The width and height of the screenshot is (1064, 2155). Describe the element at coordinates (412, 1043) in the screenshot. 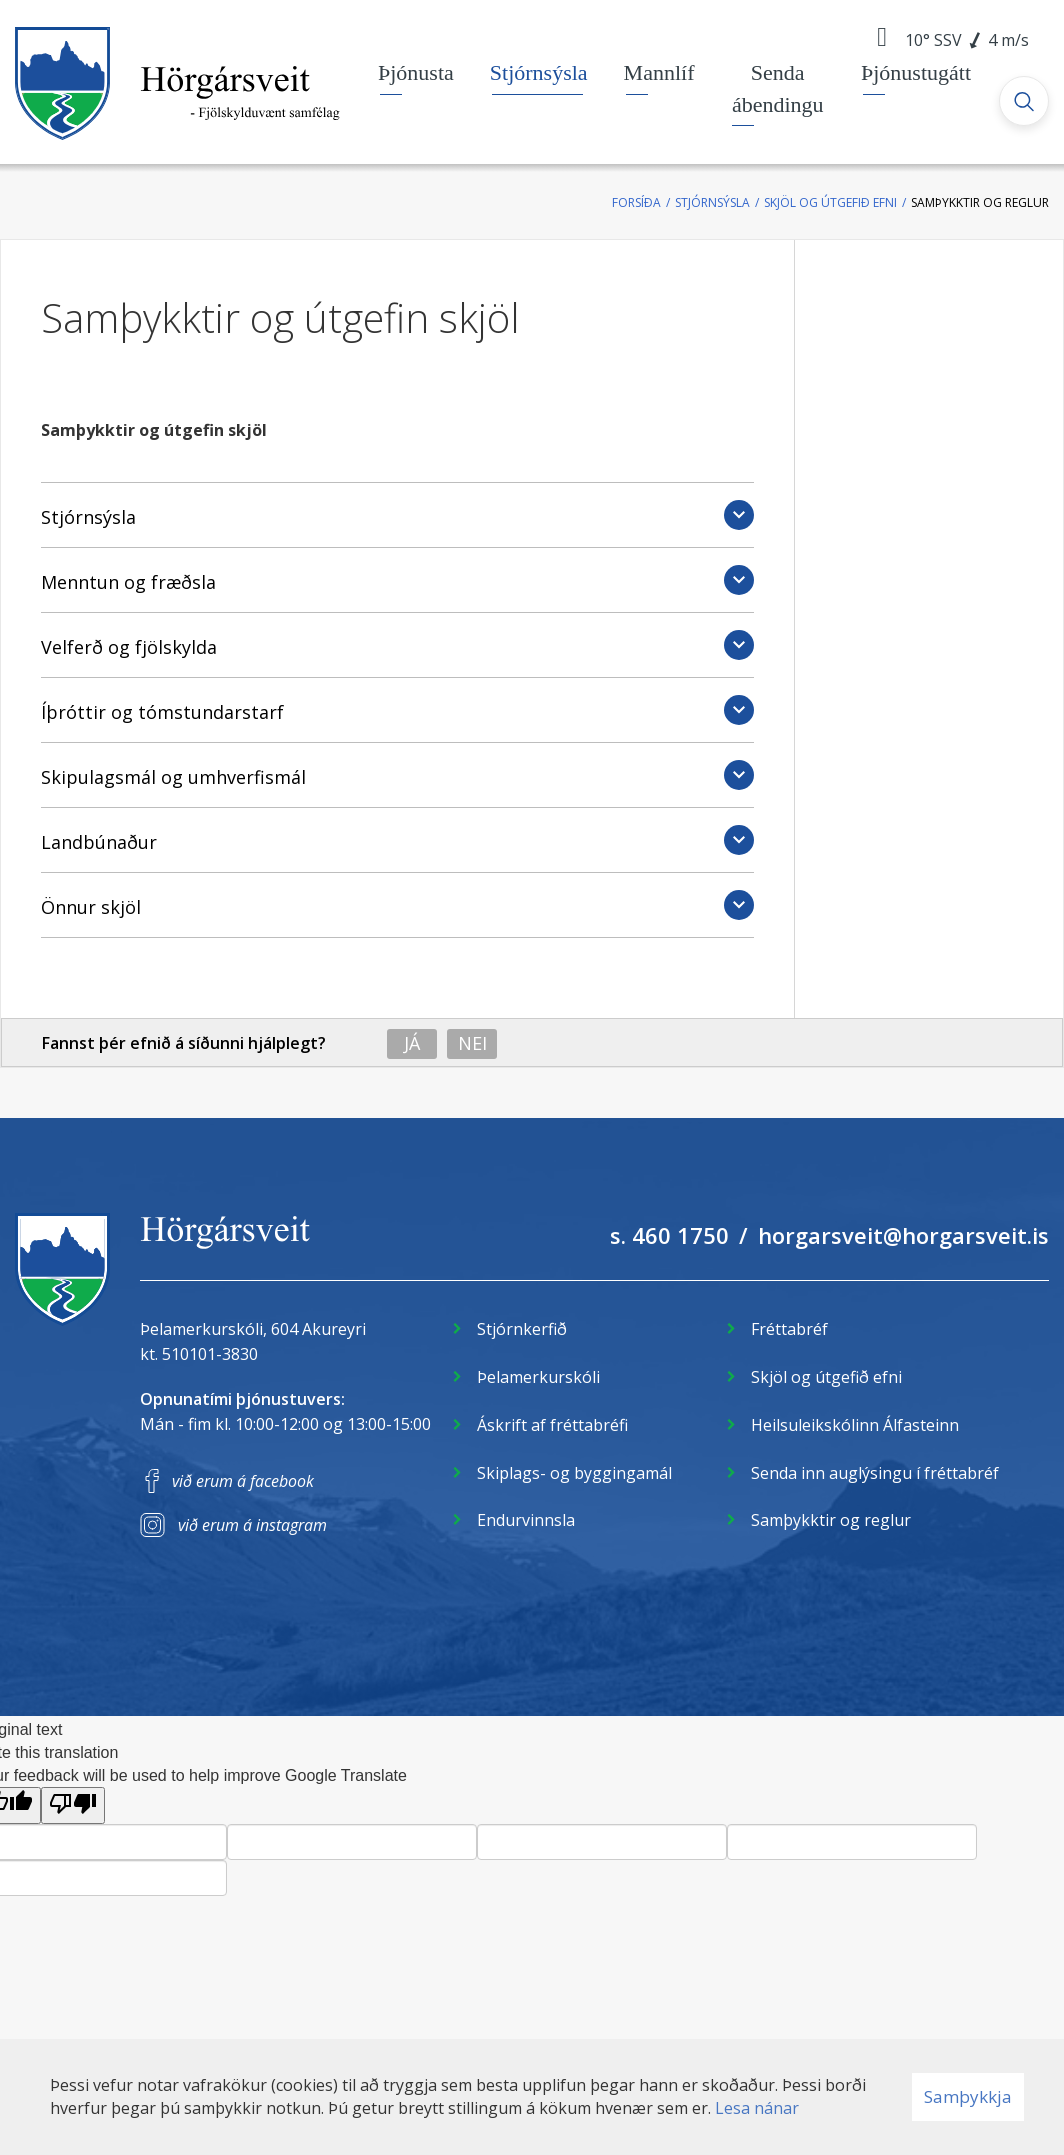

I see `Já` at that location.